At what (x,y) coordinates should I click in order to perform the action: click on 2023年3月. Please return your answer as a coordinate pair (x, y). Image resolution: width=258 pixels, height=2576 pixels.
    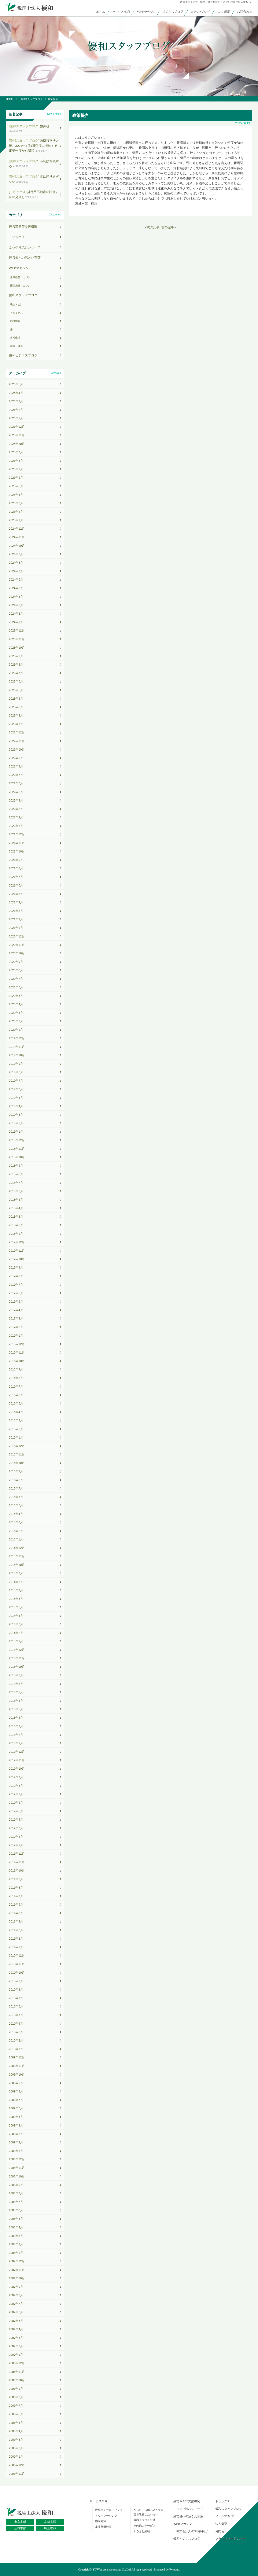
    Looking at the image, I should click on (16, 707).